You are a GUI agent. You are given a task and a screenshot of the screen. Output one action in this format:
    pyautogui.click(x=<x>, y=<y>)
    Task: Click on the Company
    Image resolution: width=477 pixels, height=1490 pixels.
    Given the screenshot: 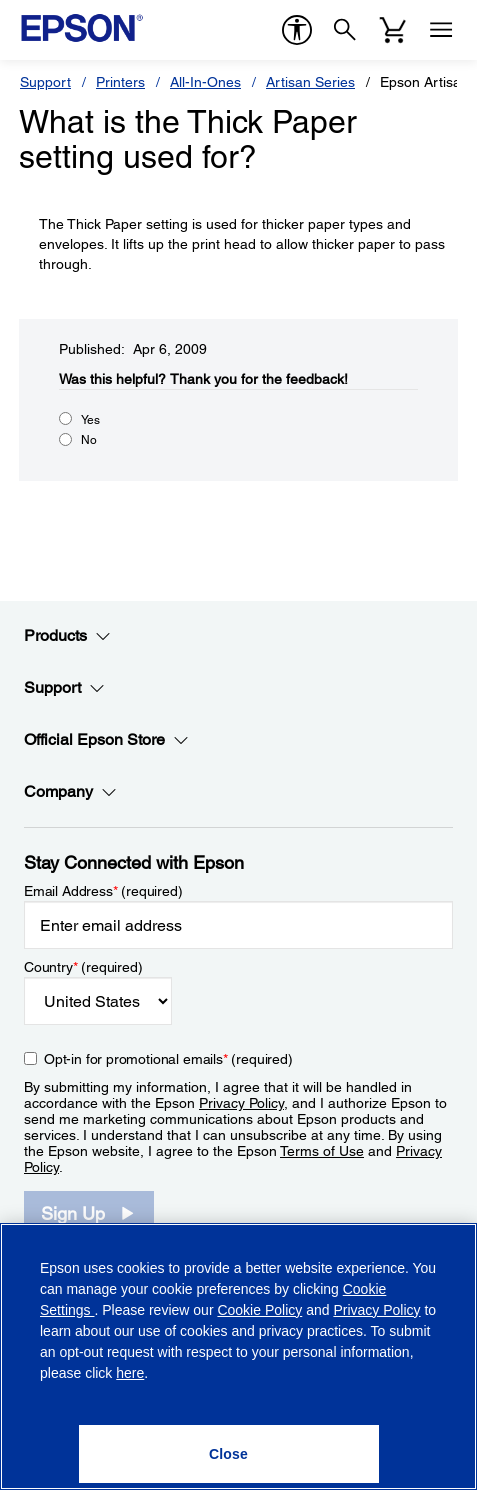 What is the action you would take?
    pyautogui.click(x=70, y=792)
    